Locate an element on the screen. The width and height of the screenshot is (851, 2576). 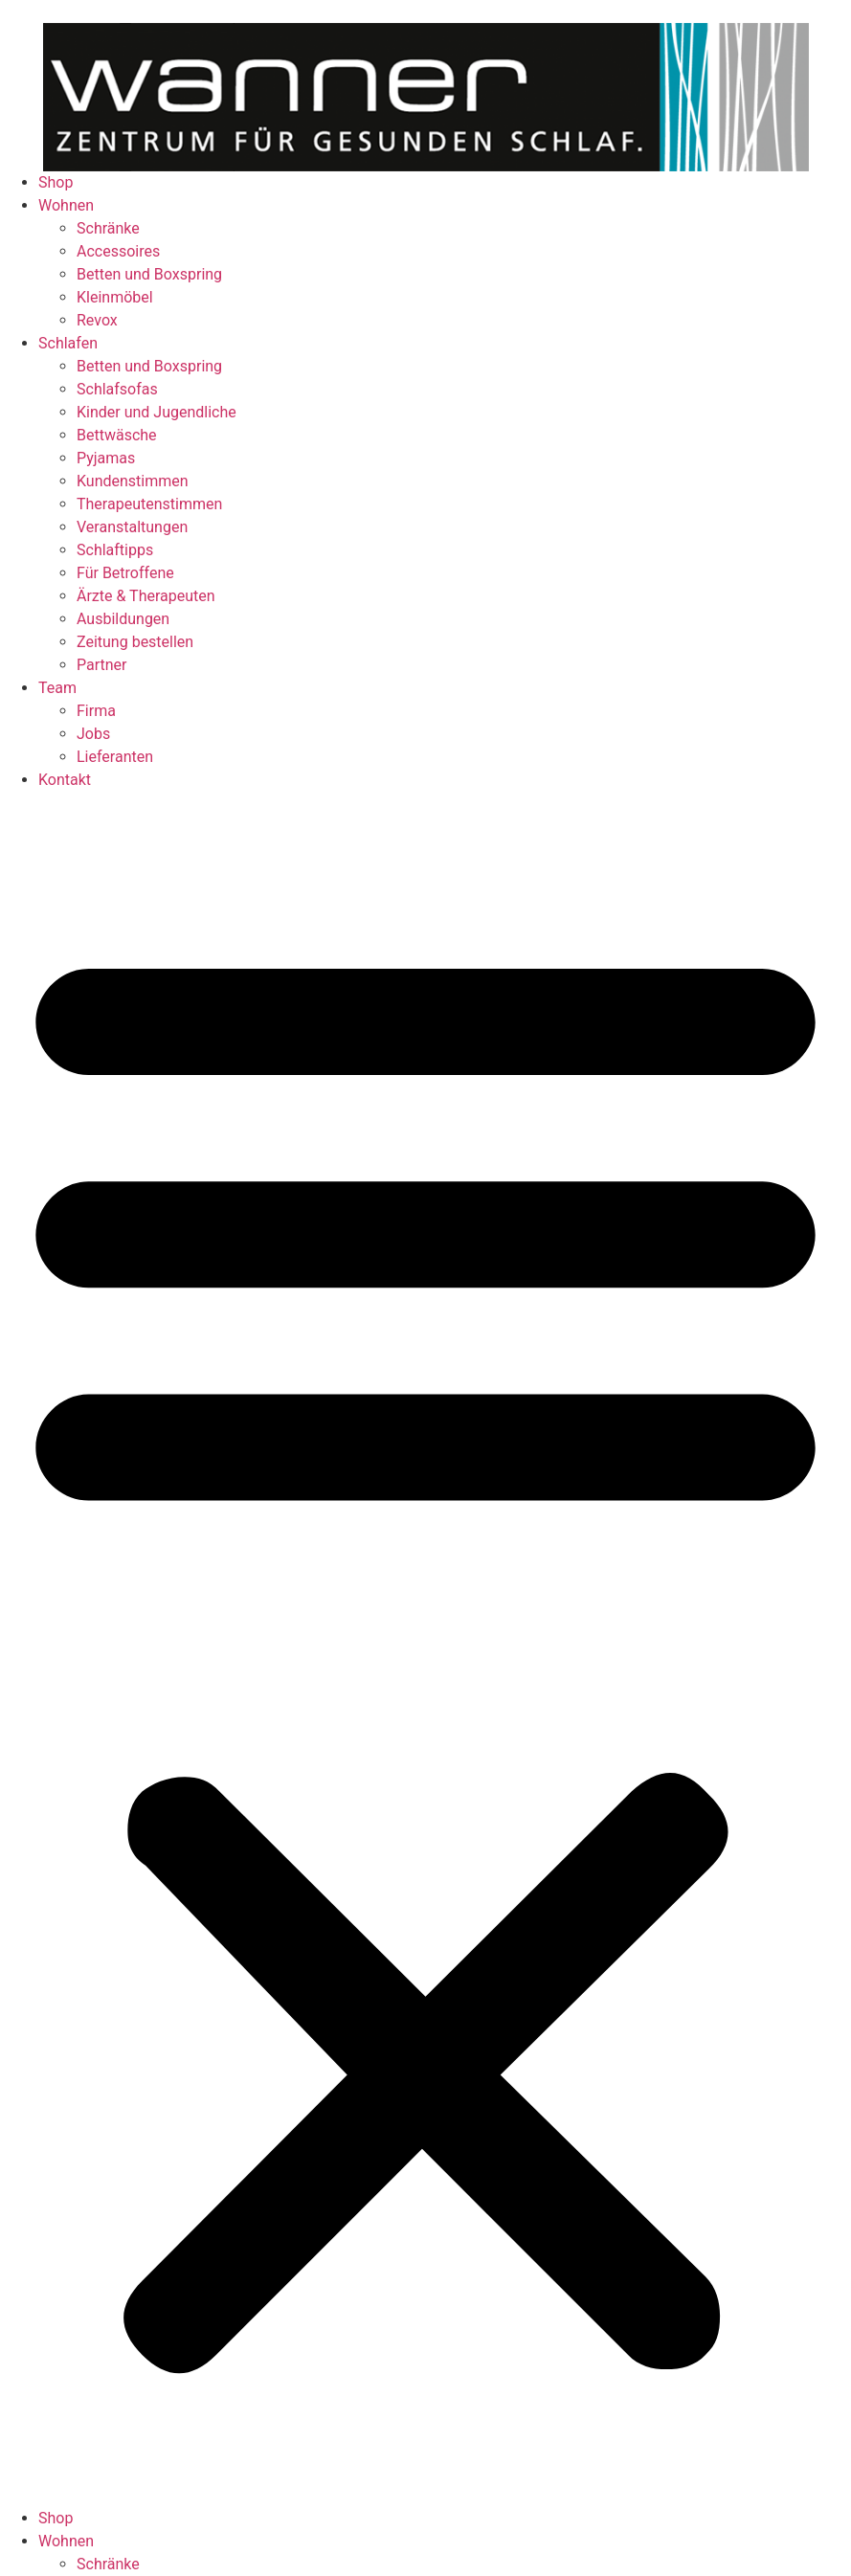
Team is located at coordinates (57, 688).